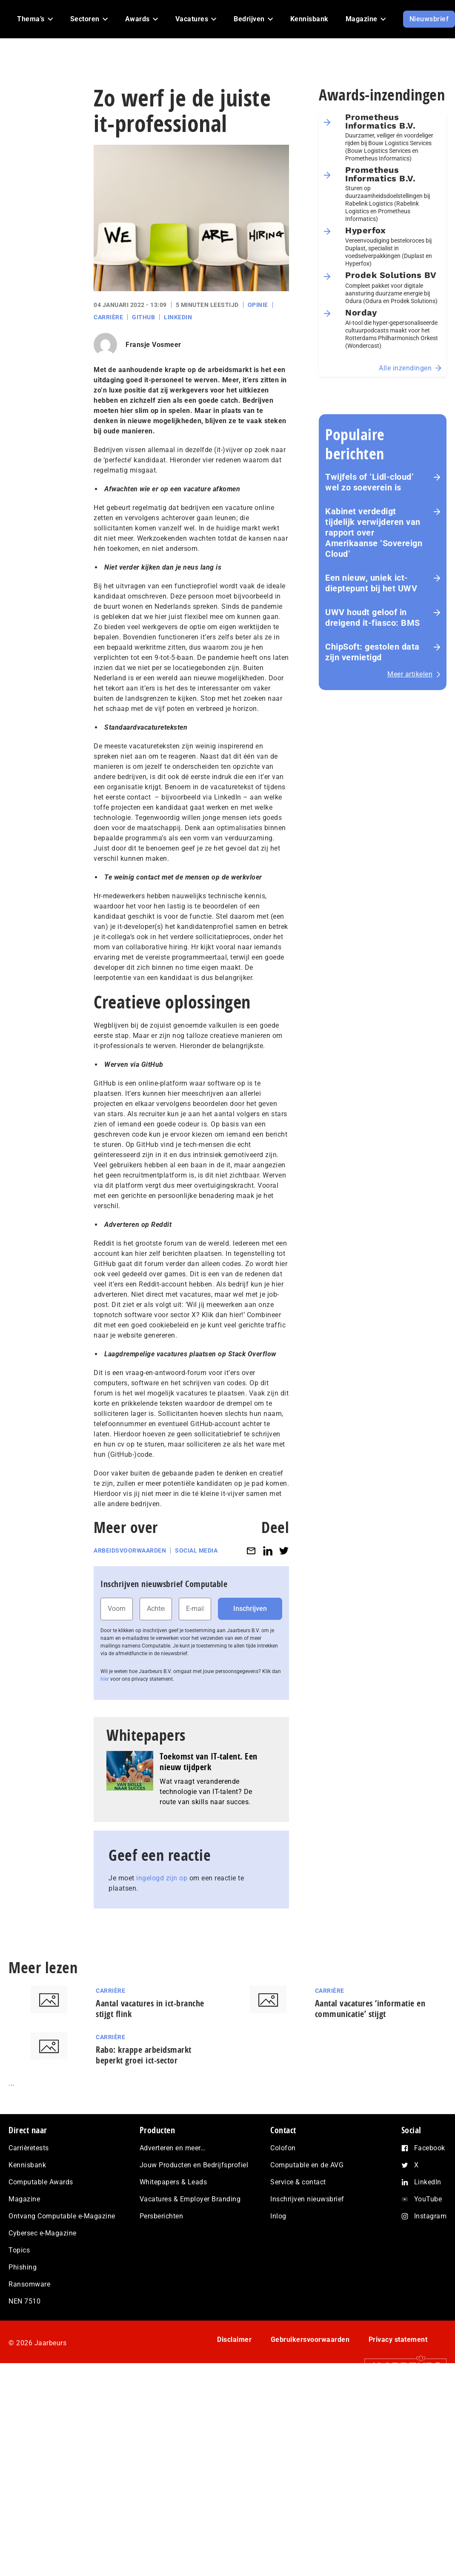 The width and height of the screenshot is (455, 2576). What do you see at coordinates (307, 2199) in the screenshot?
I see `Inschrijven nieuwsbrief` at bounding box center [307, 2199].